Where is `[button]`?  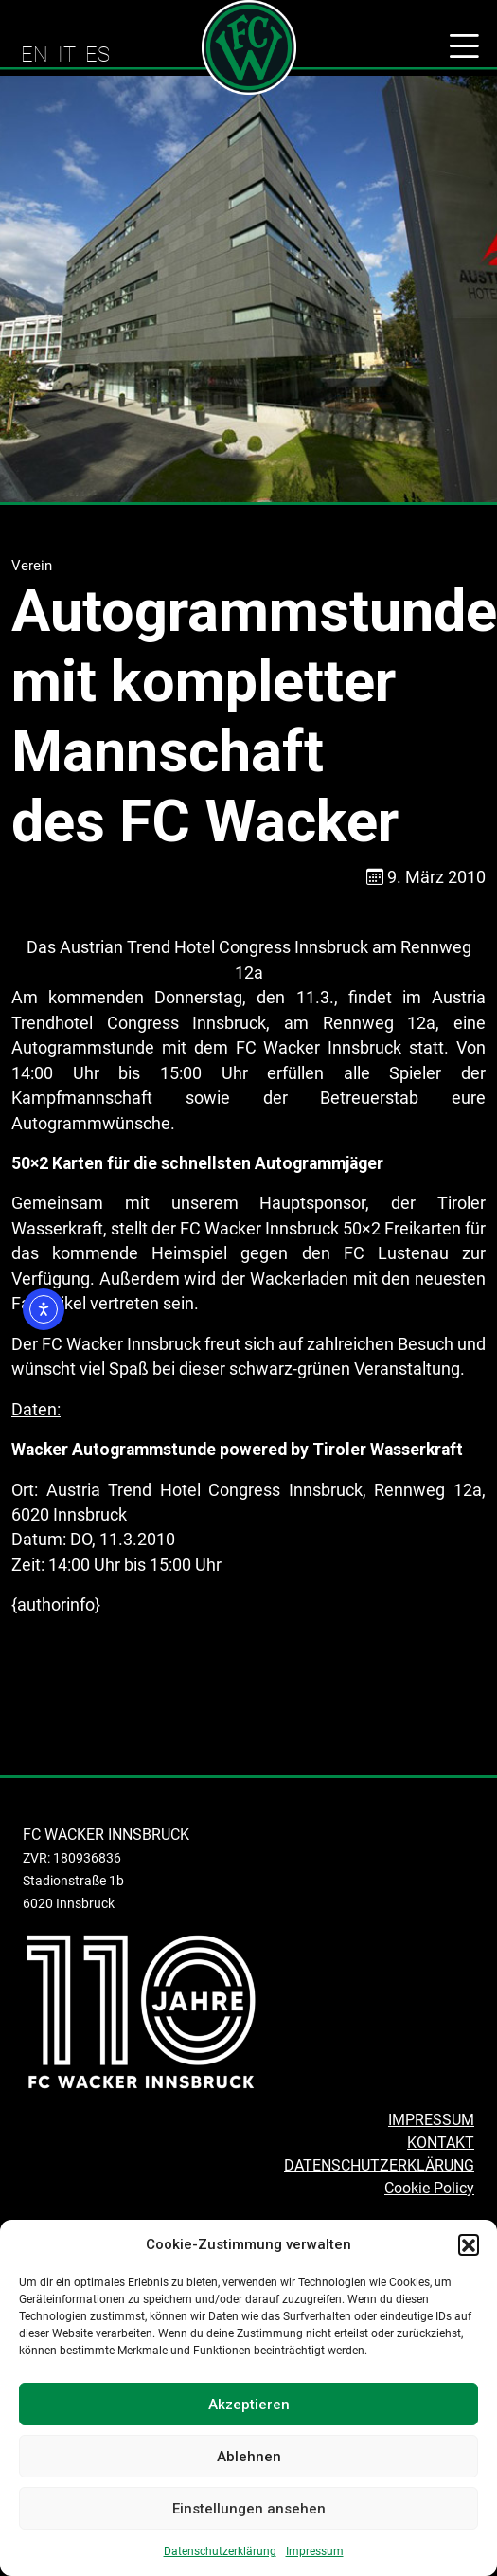 [button] is located at coordinates (468, 2244).